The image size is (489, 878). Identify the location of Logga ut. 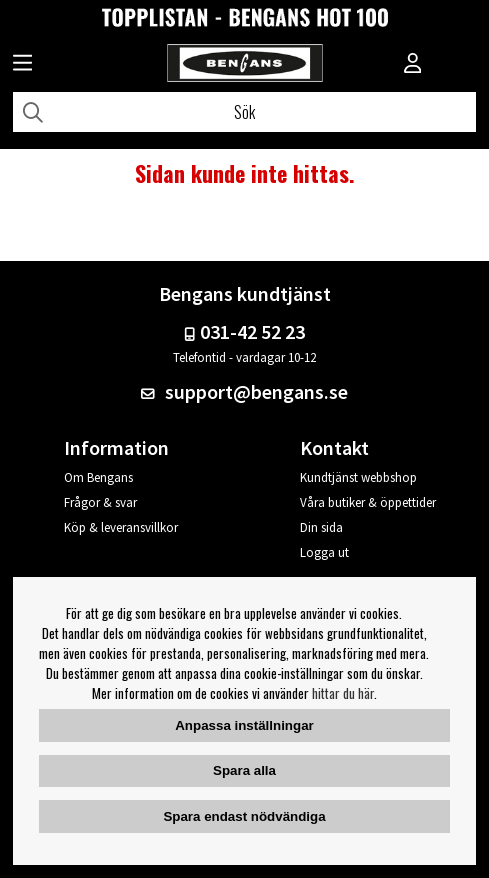
(324, 552).